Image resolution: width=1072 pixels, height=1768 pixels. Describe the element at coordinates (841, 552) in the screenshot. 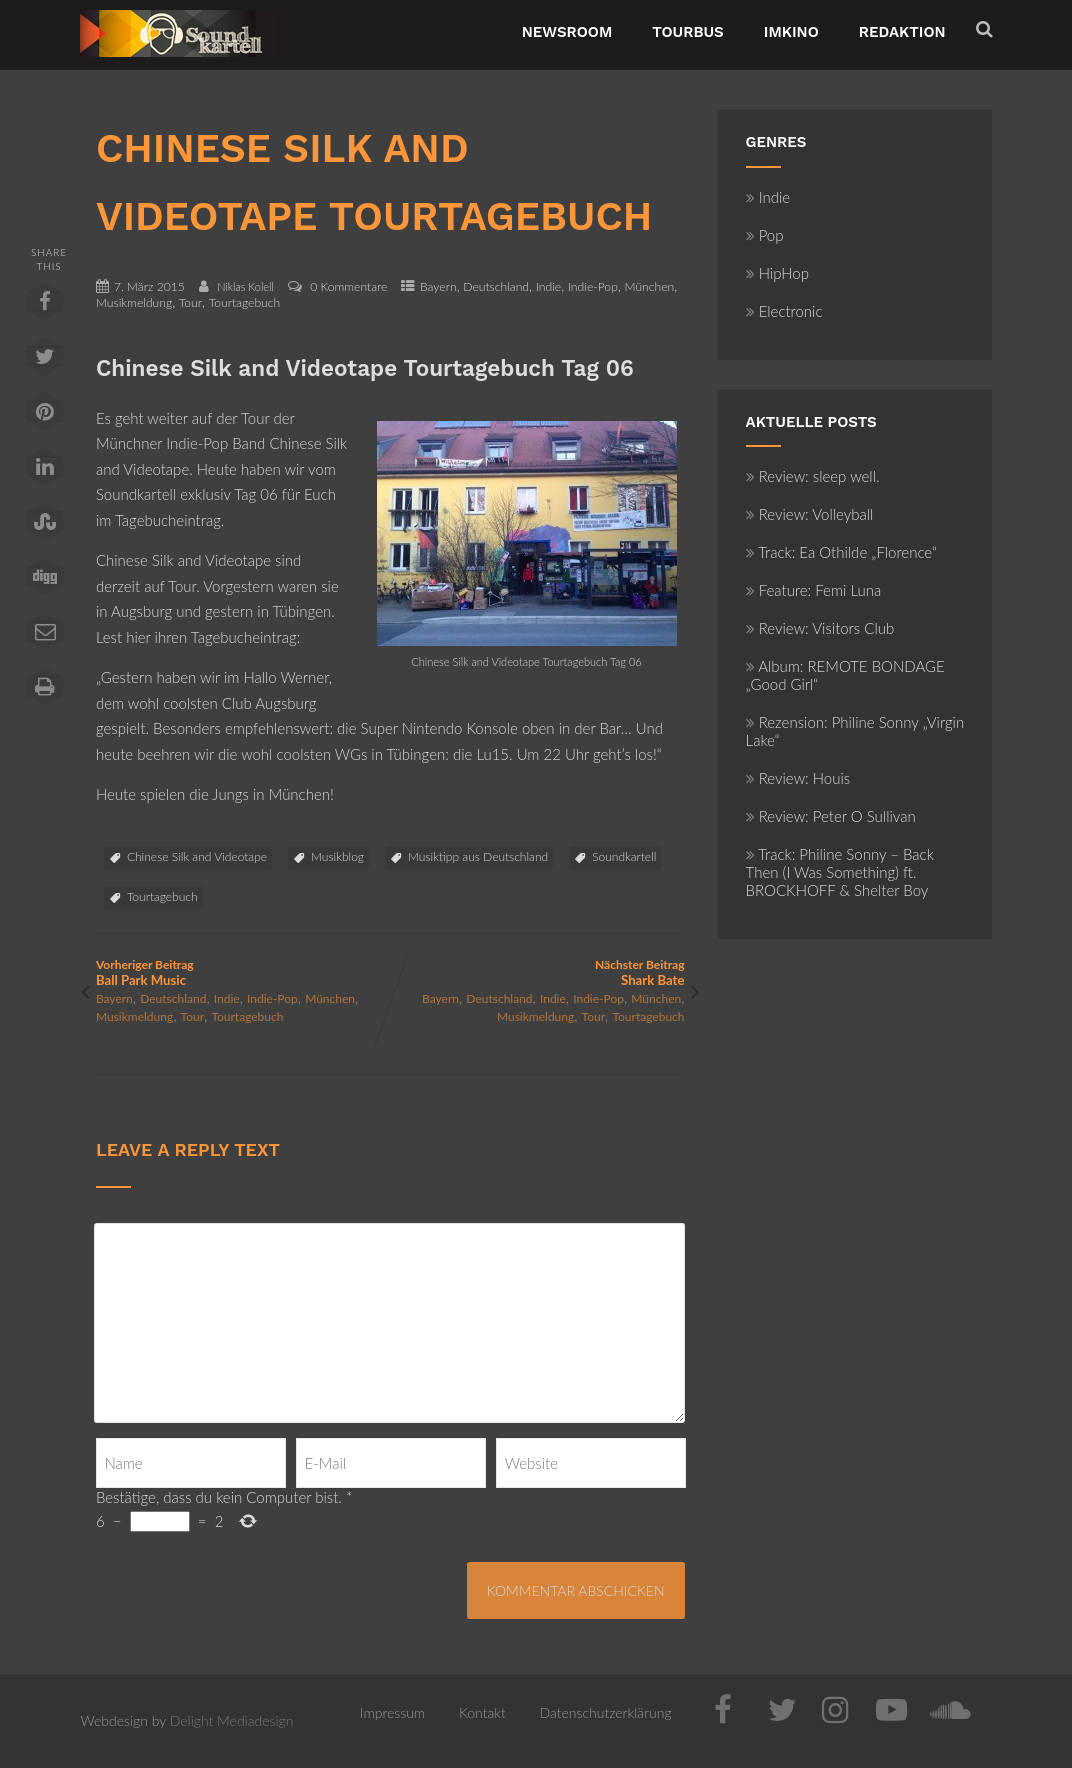

I see `Track: Ea Othilde „Florence“` at that location.